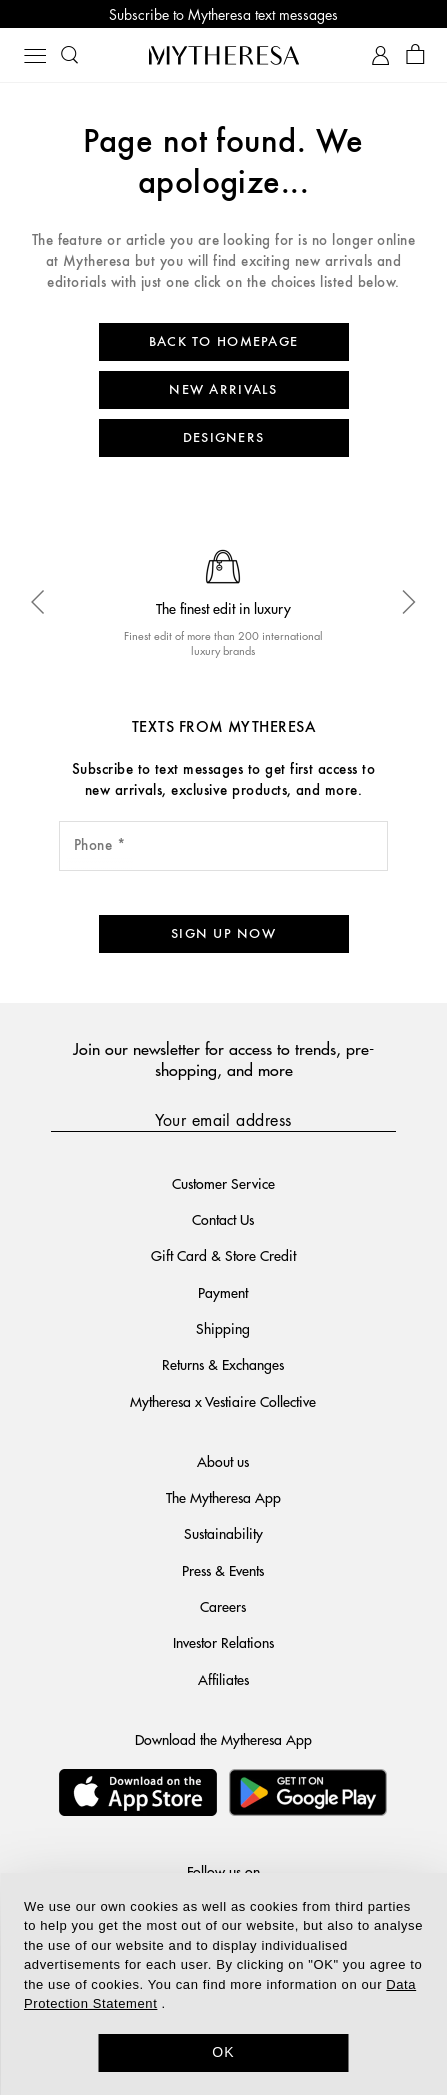 Image resolution: width=447 pixels, height=2095 pixels. Describe the element at coordinates (223, 1570) in the screenshot. I see `Press & Events` at that location.